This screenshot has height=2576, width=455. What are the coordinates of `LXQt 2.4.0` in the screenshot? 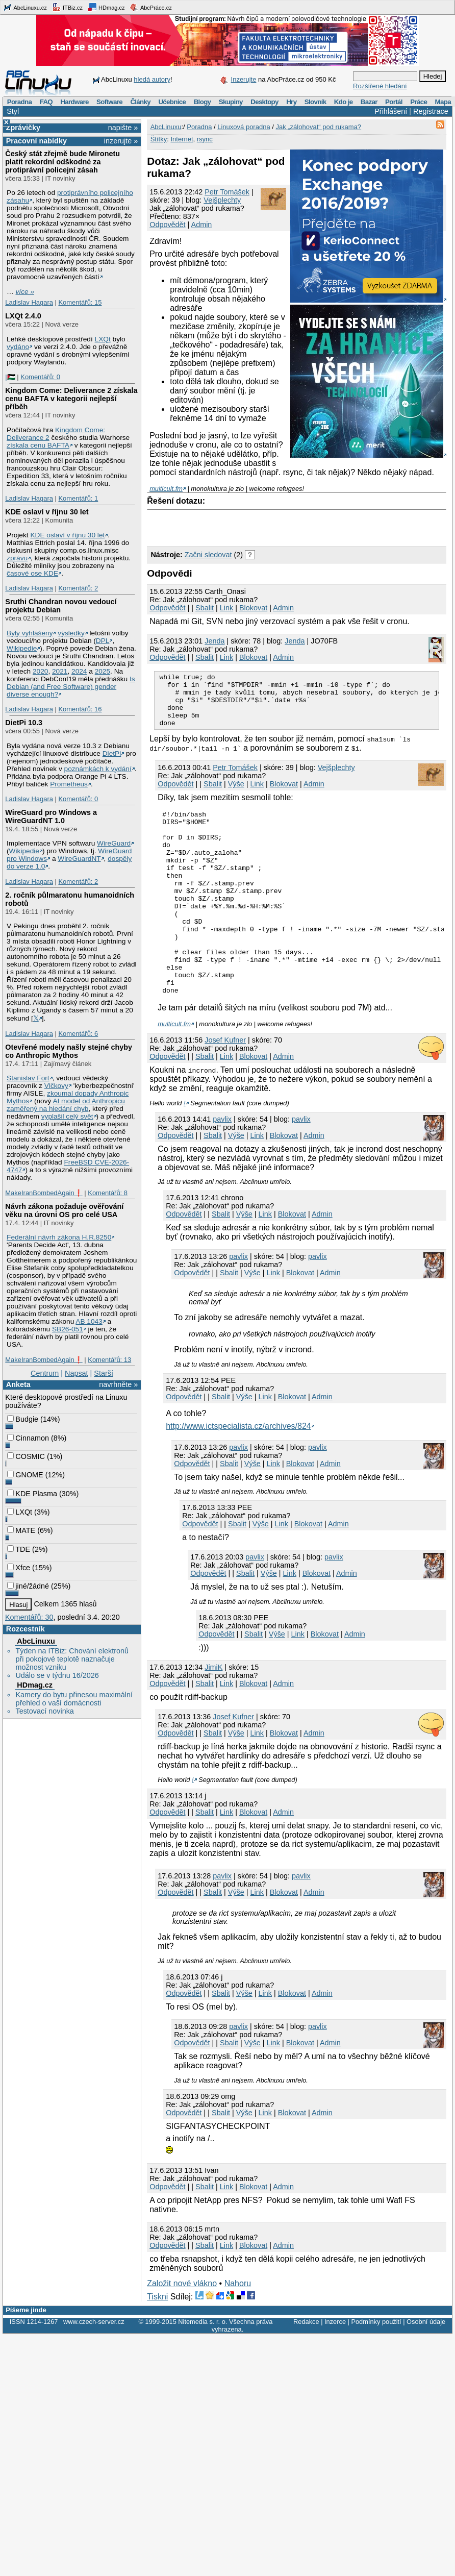 It's located at (23, 316).